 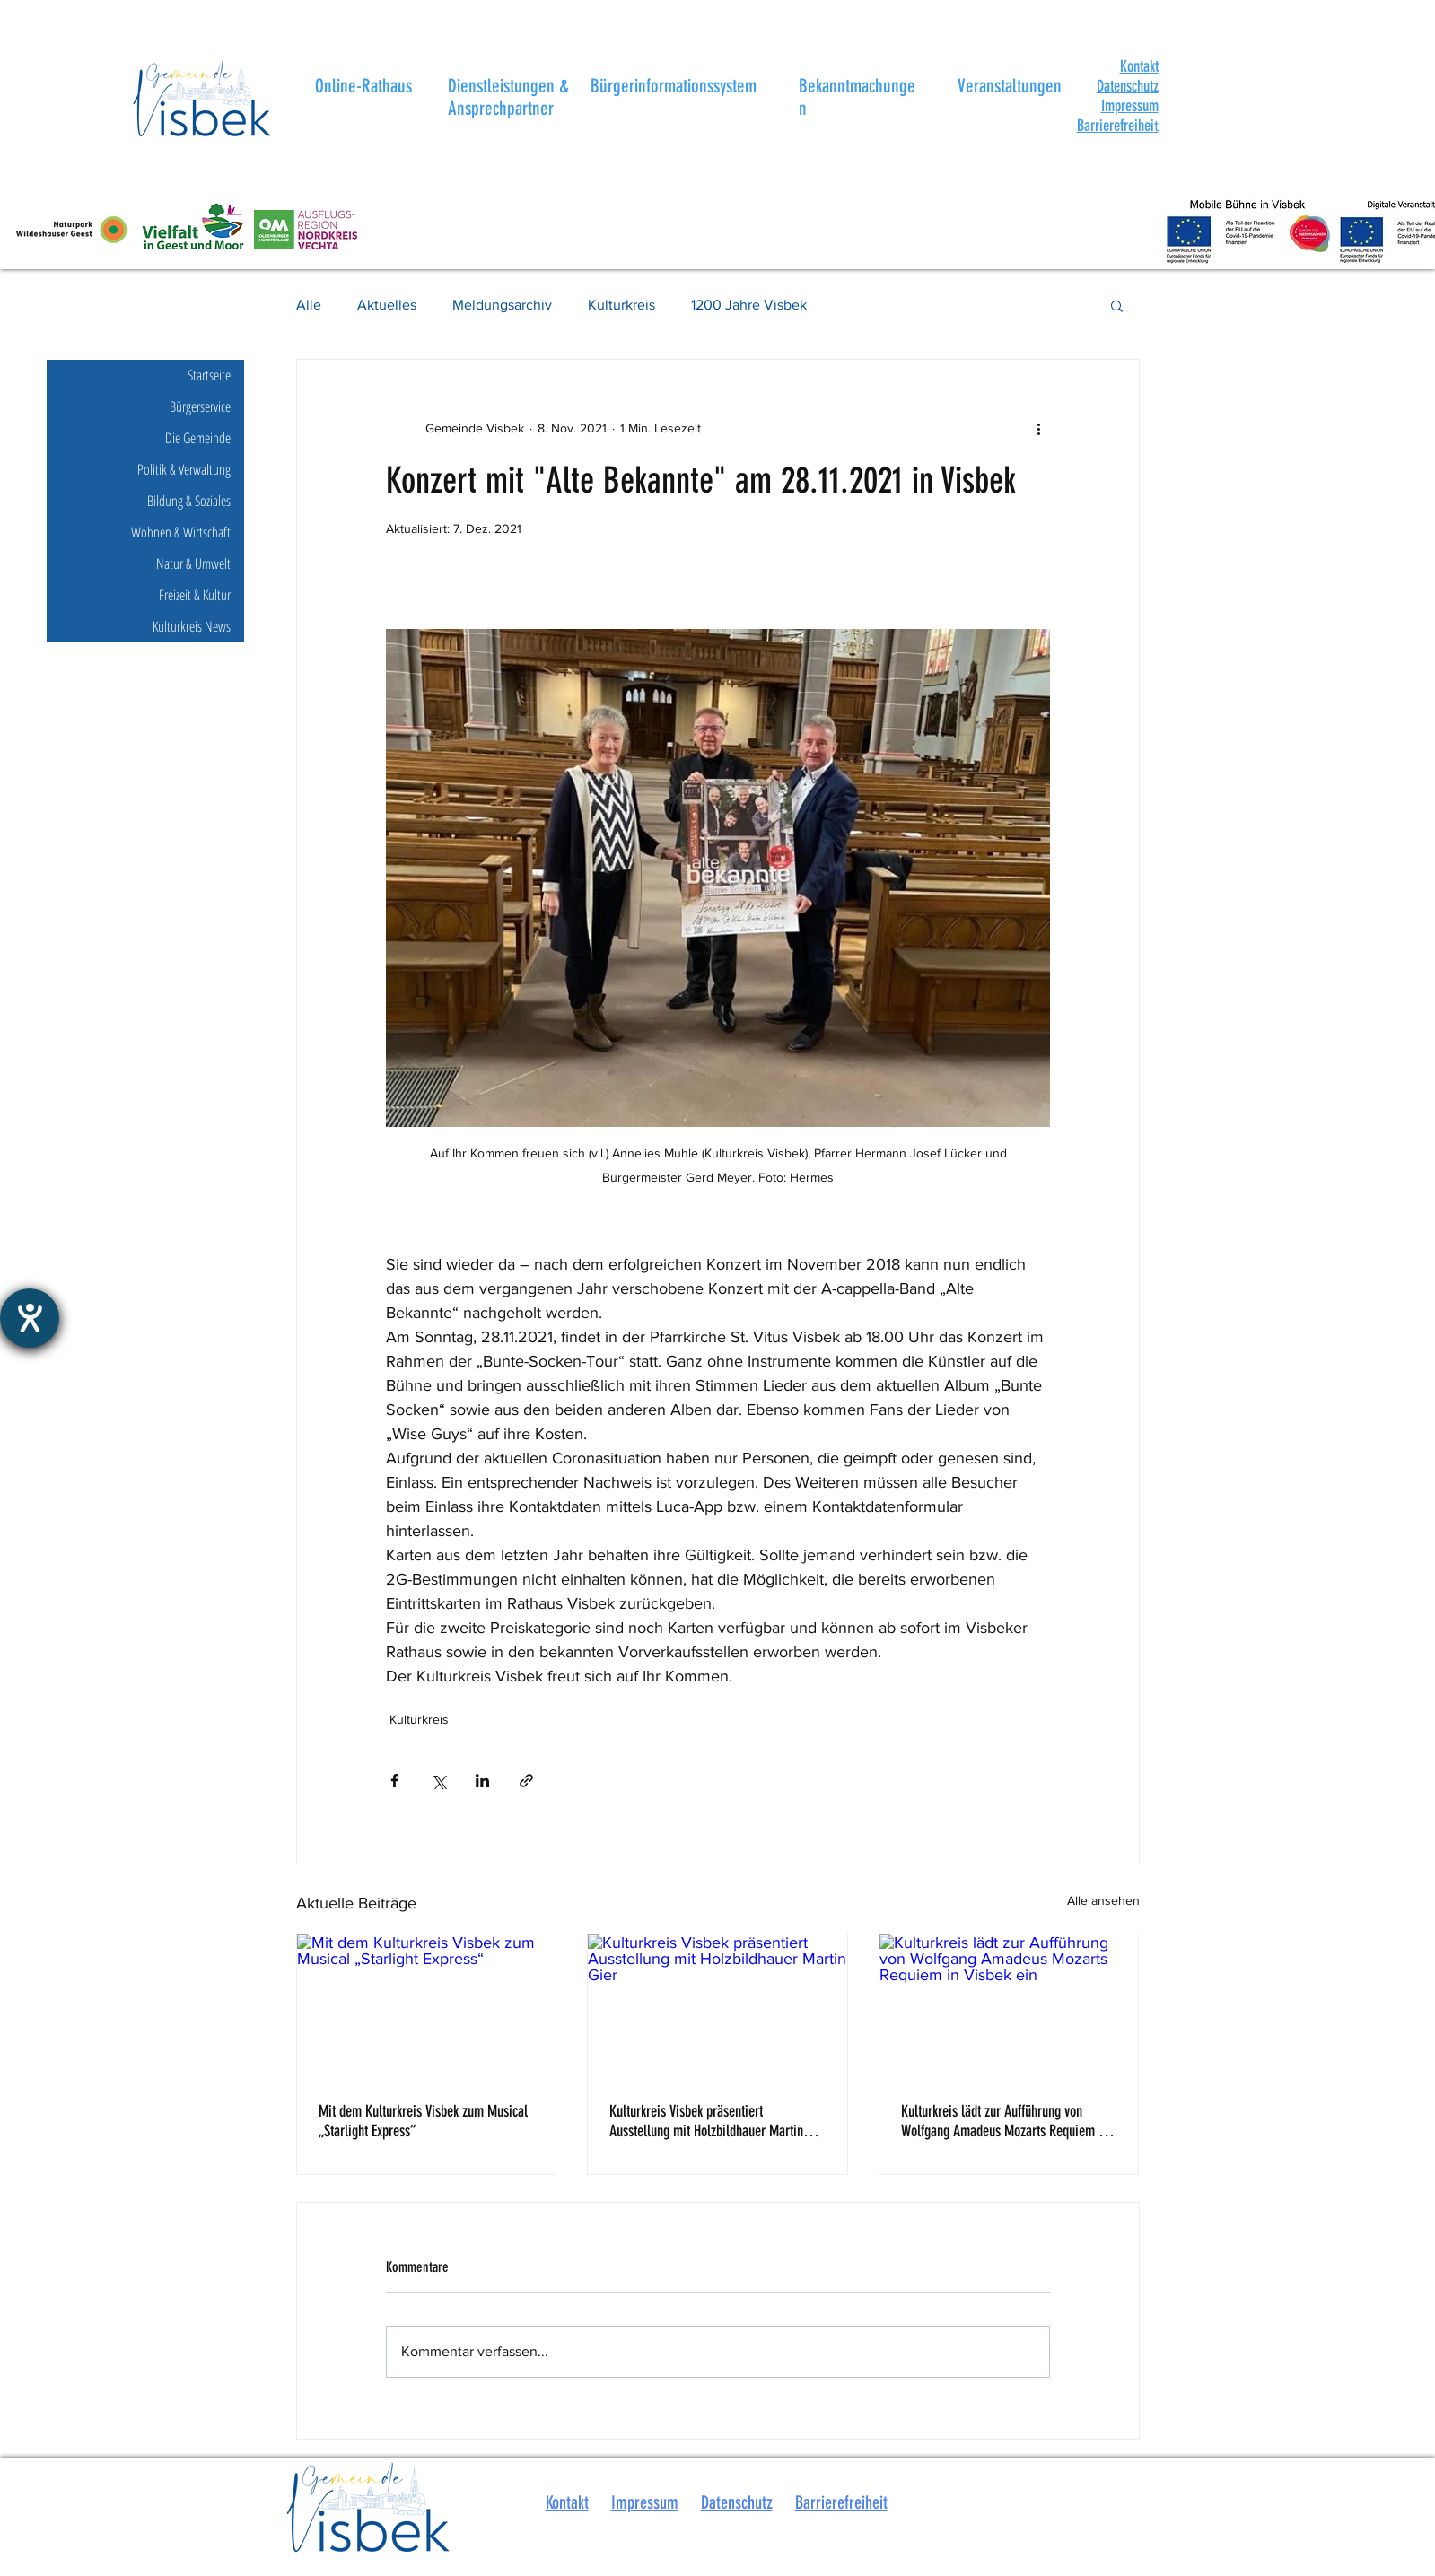 What do you see at coordinates (192, 626) in the screenshot?
I see `Kulturkreis News` at bounding box center [192, 626].